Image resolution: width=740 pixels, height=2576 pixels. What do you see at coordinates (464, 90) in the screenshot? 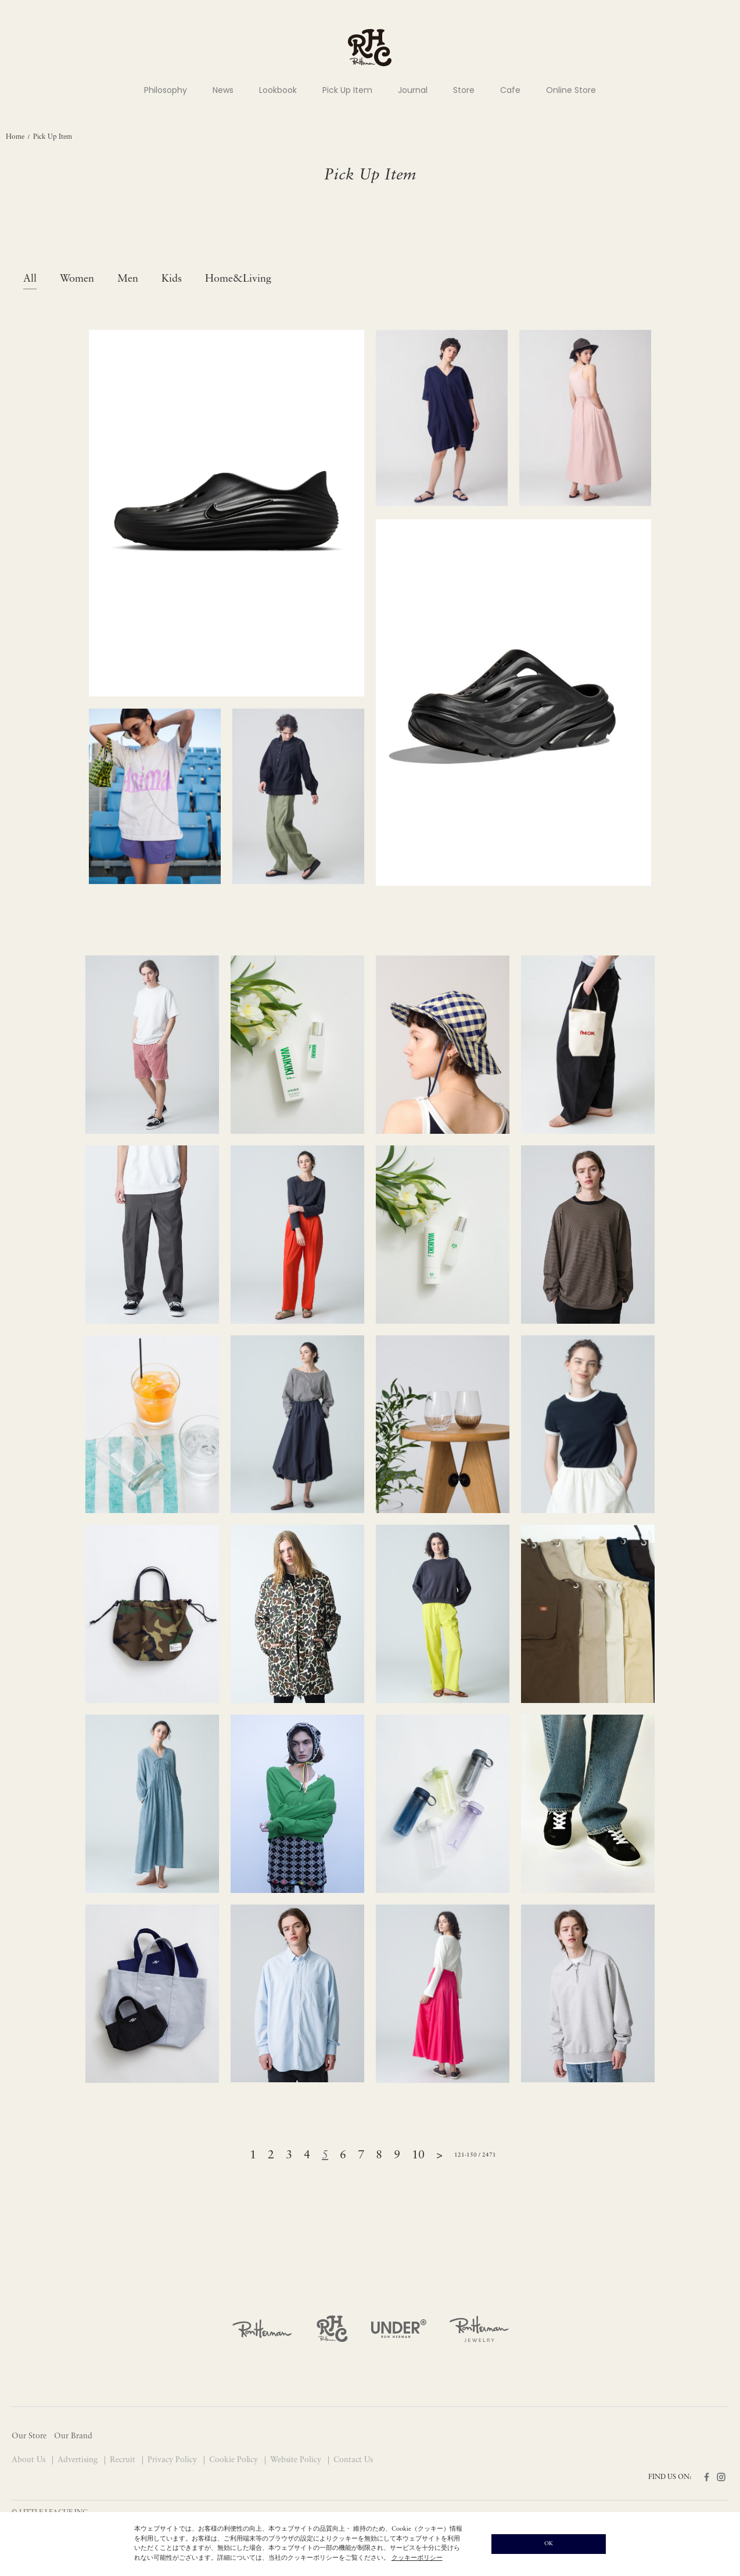
I see `Store` at bounding box center [464, 90].